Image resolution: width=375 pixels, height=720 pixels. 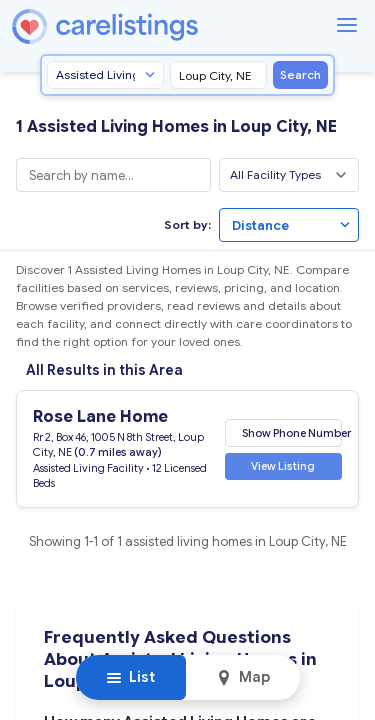 What do you see at coordinates (100, 417) in the screenshot?
I see `Rose Lane Home` at bounding box center [100, 417].